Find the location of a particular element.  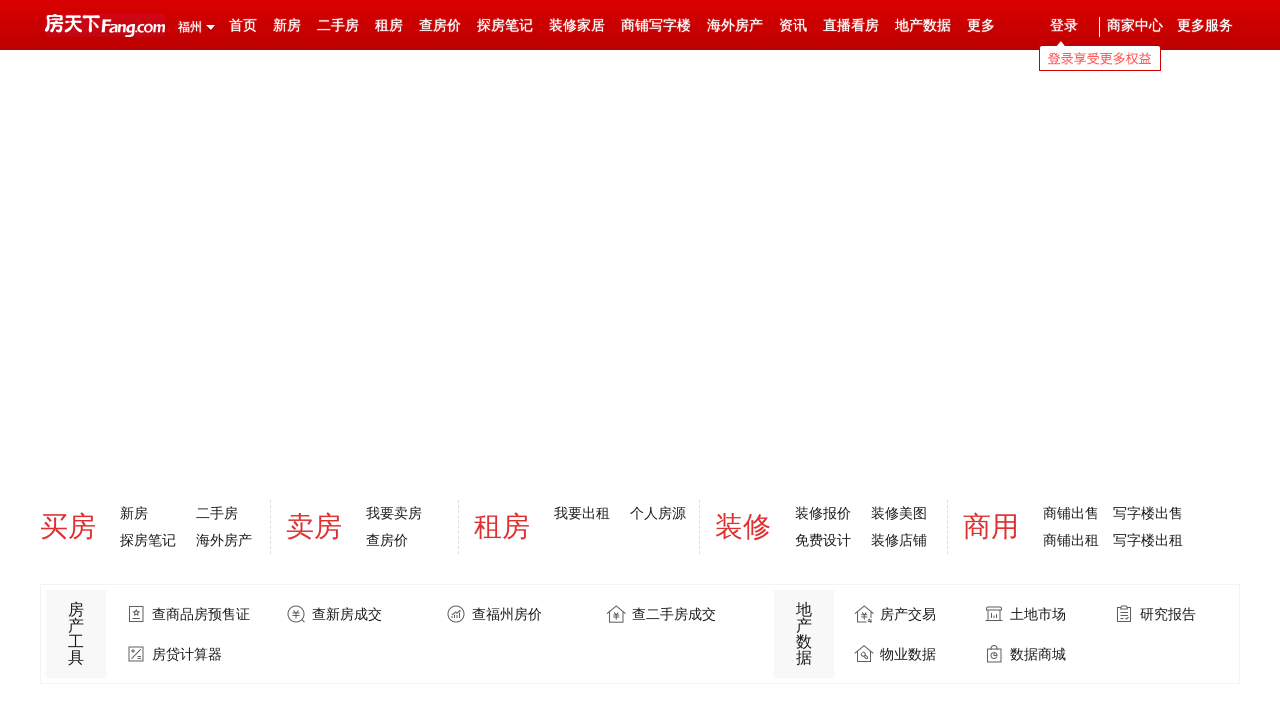

地产数据 is located at coordinates (923, 25).